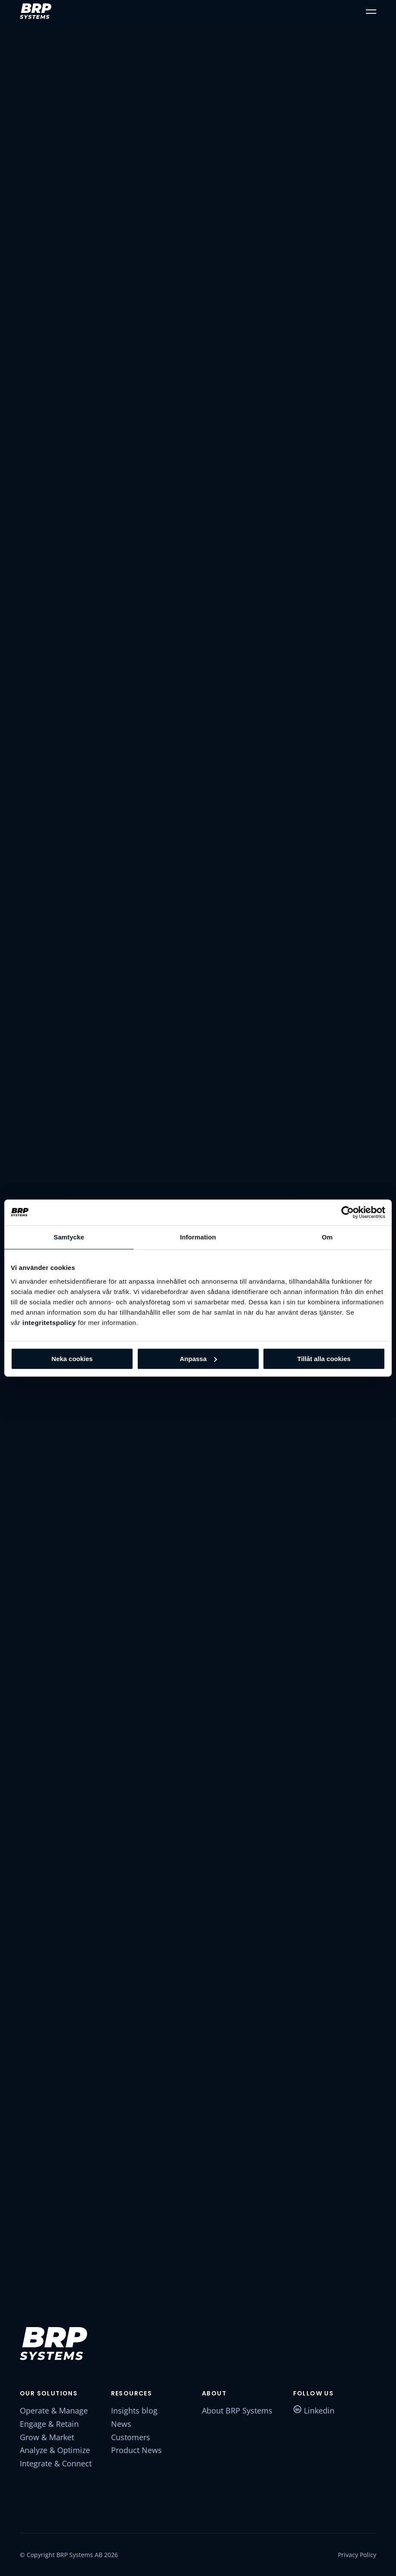 The height and width of the screenshot is (2576, 396). Describe the element at coordinates (237, 2410) in the screenshot. I see `About BRP Systems` at that location.